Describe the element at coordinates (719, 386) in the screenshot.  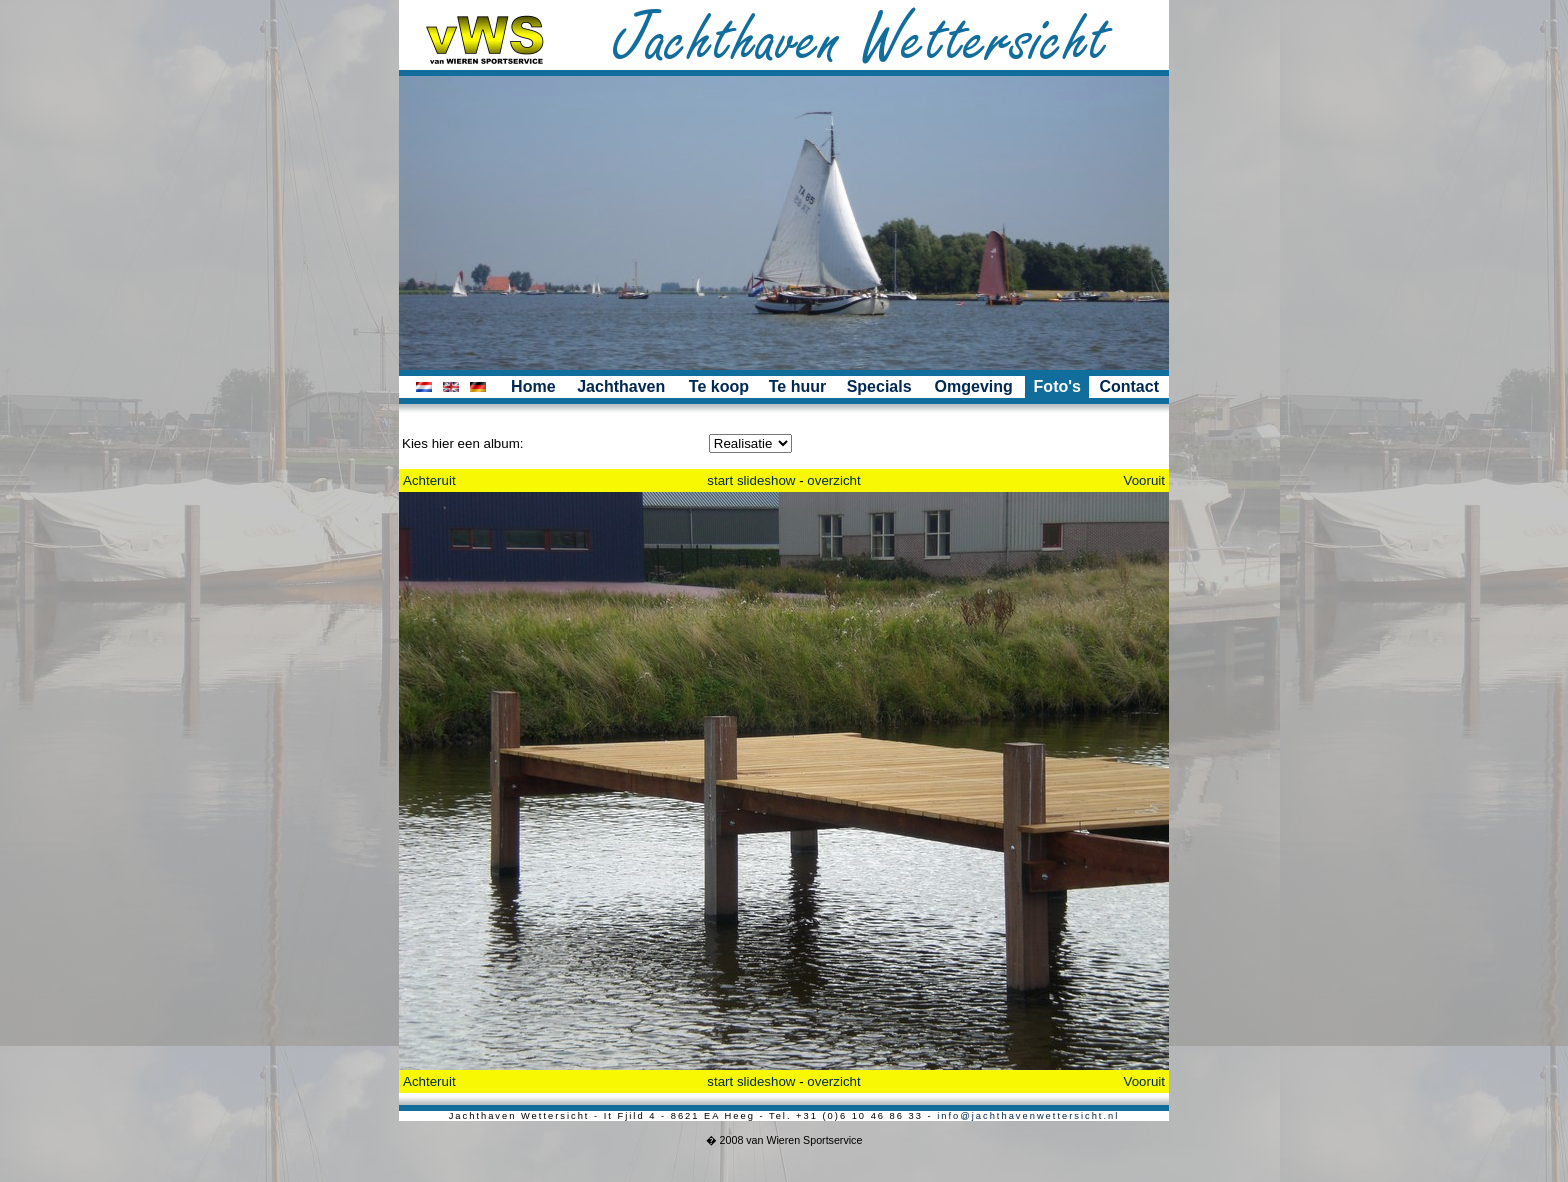
I see `Te koop` at that location.